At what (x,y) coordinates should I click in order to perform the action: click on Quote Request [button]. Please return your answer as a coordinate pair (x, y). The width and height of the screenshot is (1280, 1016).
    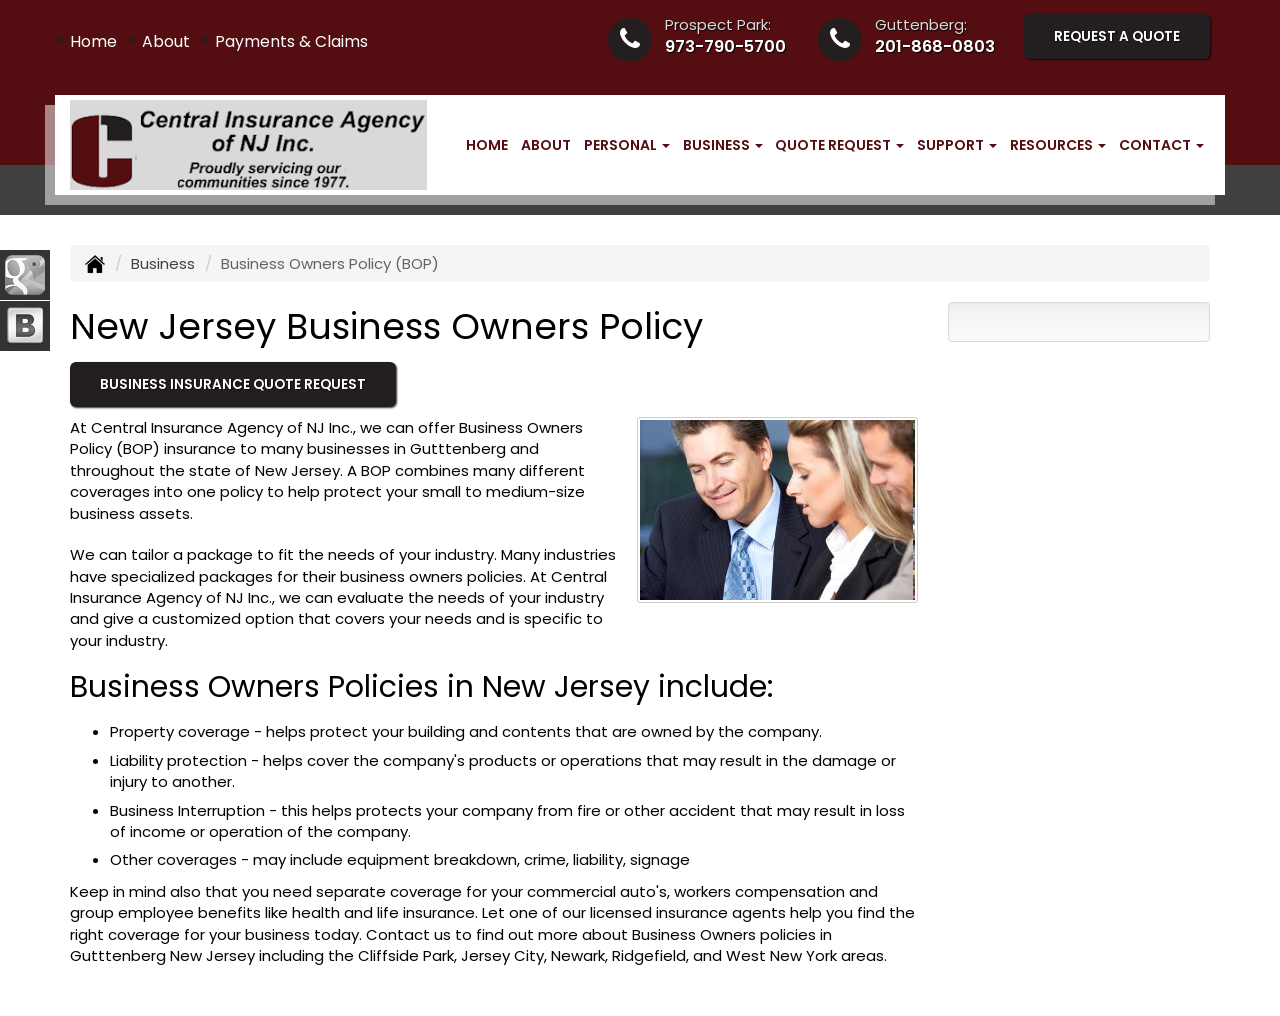
    Looking at the image, I should click on (839, 145).